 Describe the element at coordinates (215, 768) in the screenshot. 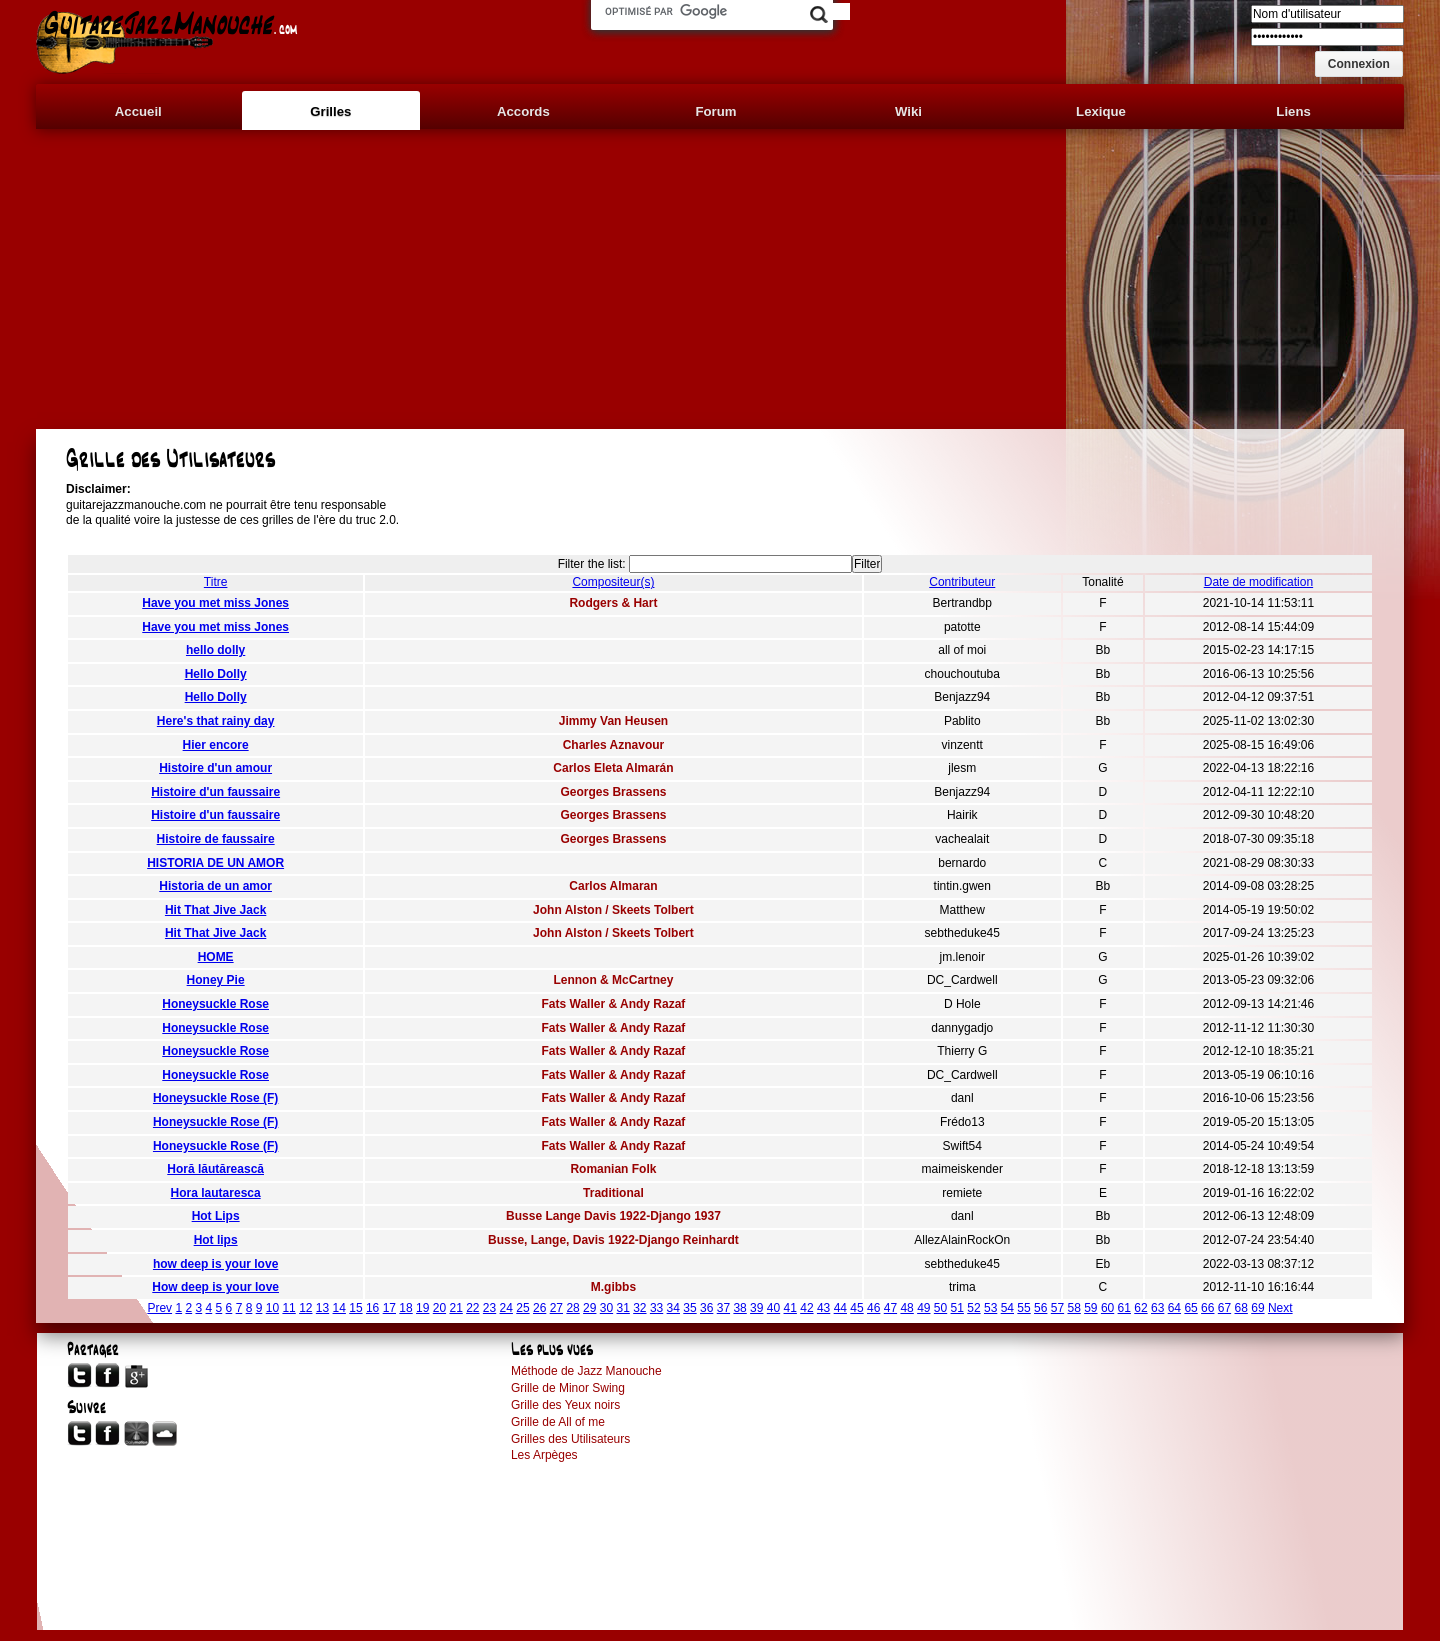

I see `Histoire d'un amour` at that location.